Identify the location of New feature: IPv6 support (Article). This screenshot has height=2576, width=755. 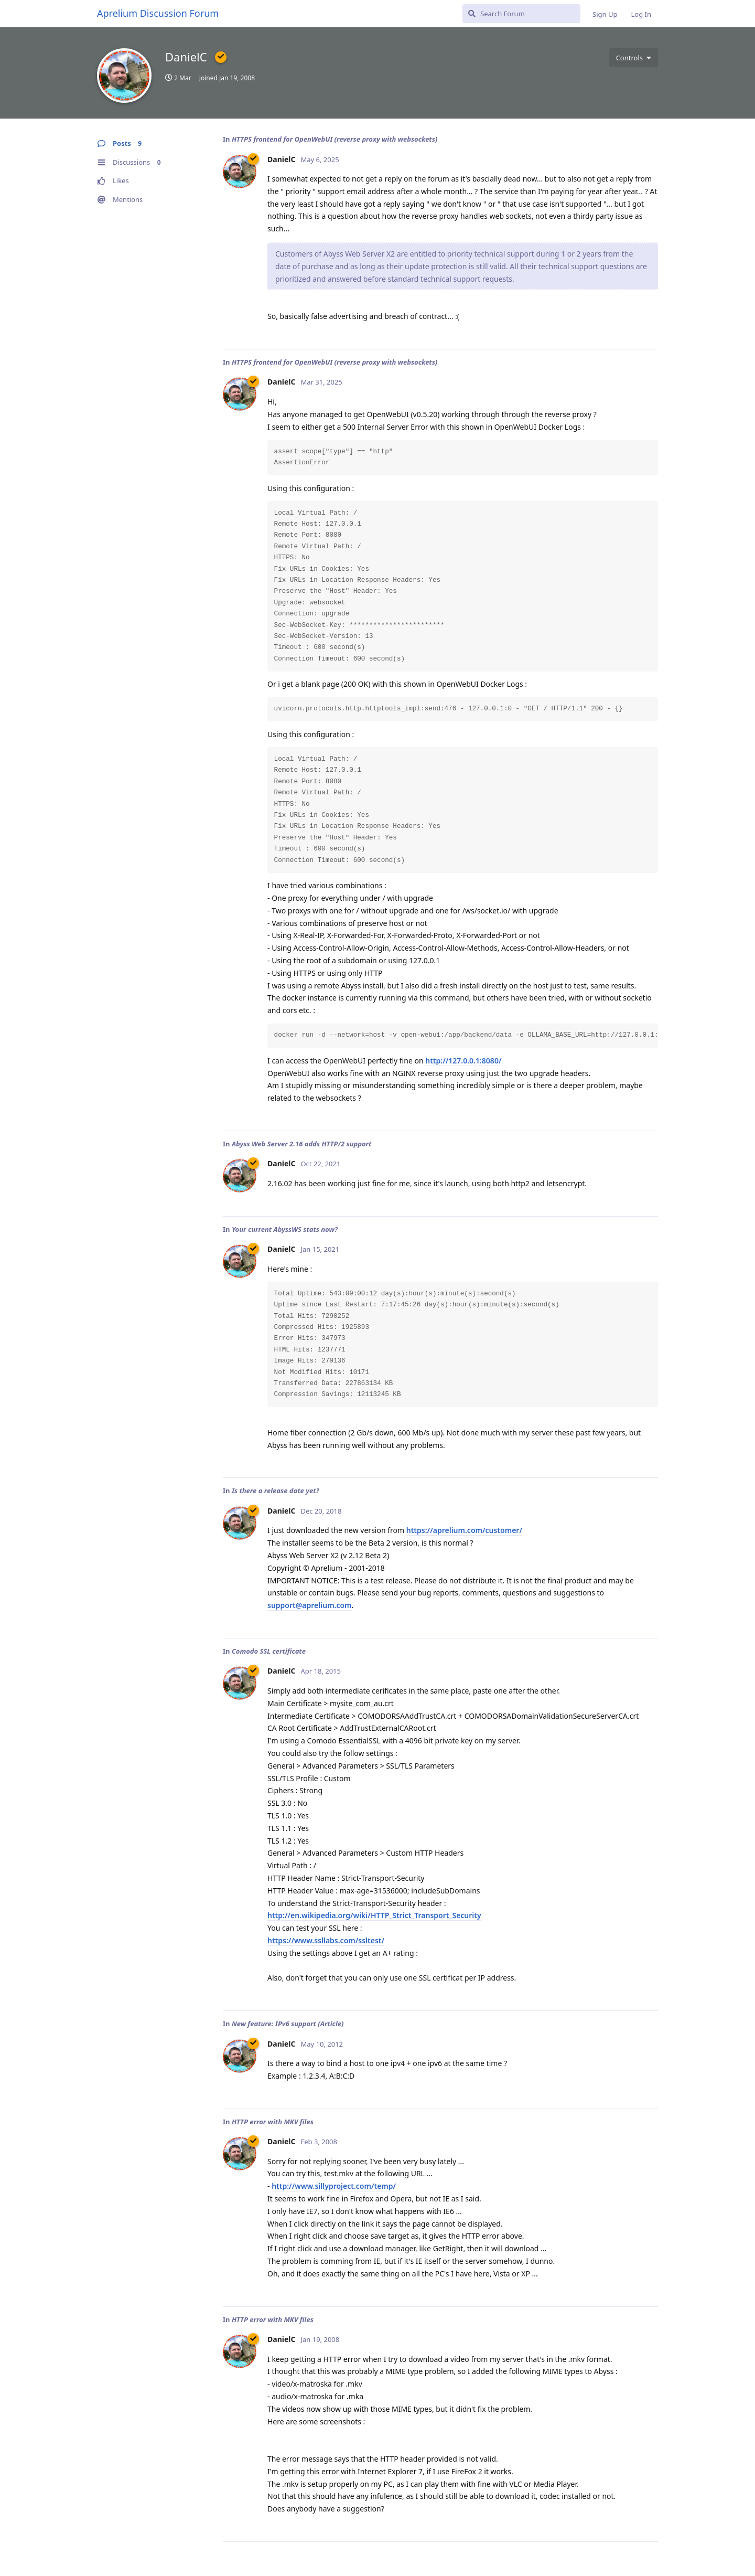
(288, 2023).